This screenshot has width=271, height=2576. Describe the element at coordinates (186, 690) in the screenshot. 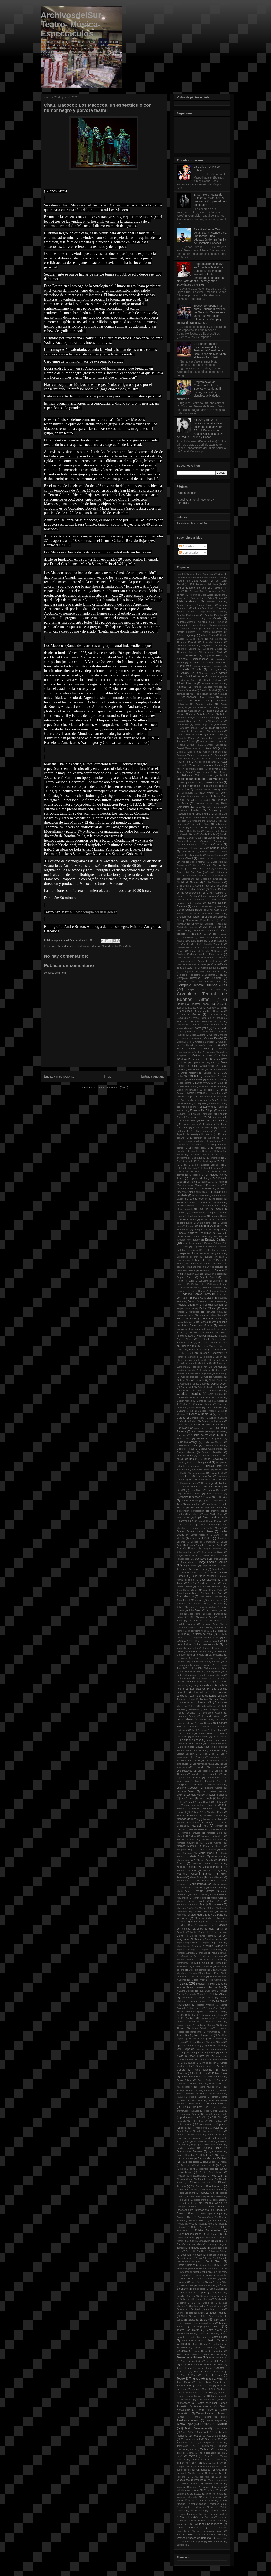

I see `Amanda Guerreño` at that location.